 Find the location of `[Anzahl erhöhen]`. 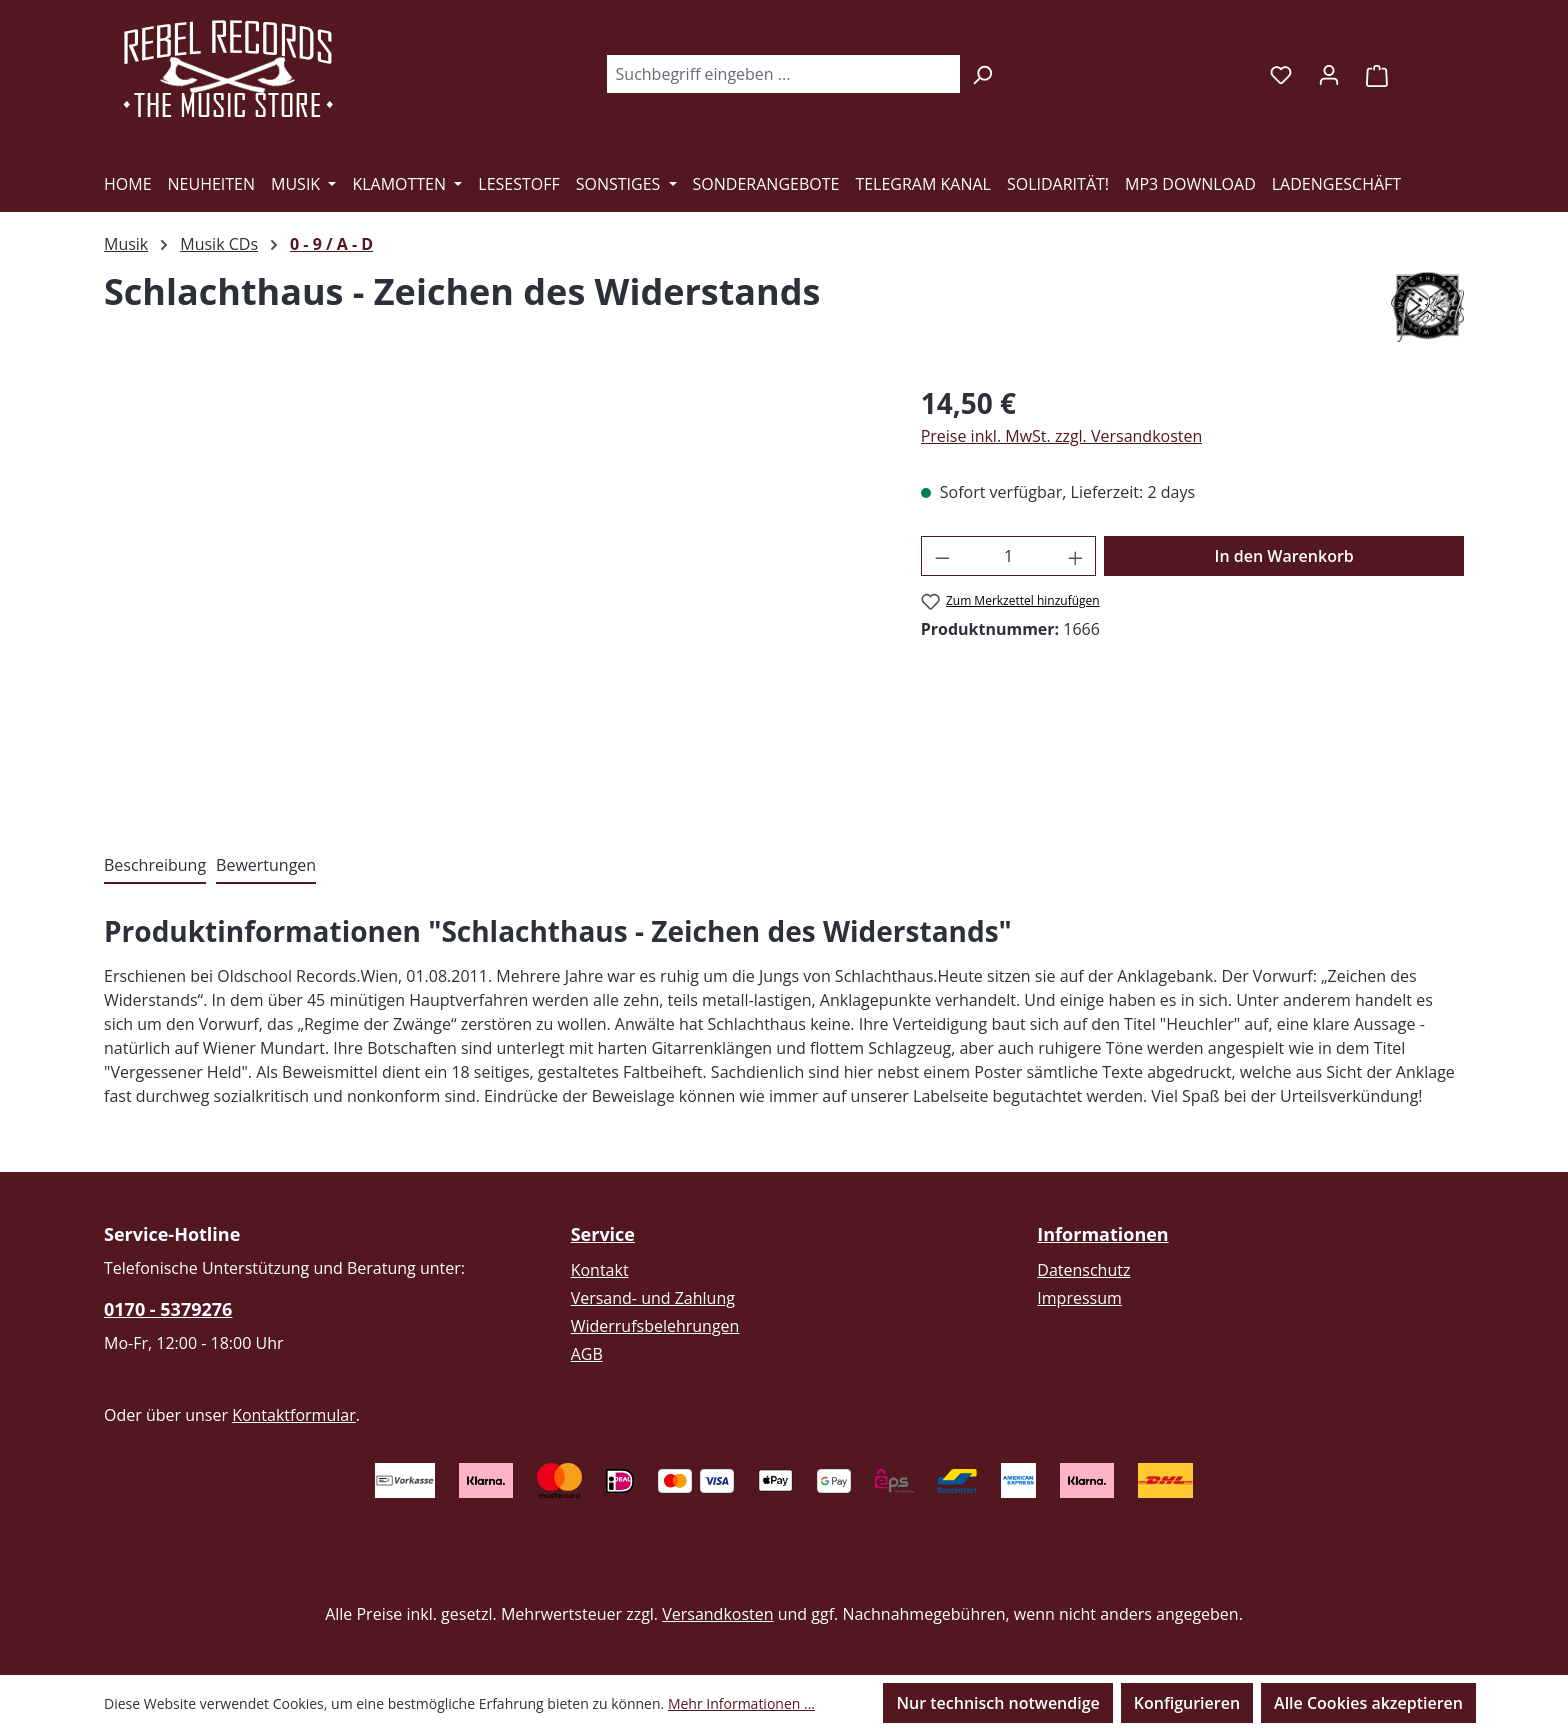

[Anzahl erhöhen] is located at coordinates (1076, 556).